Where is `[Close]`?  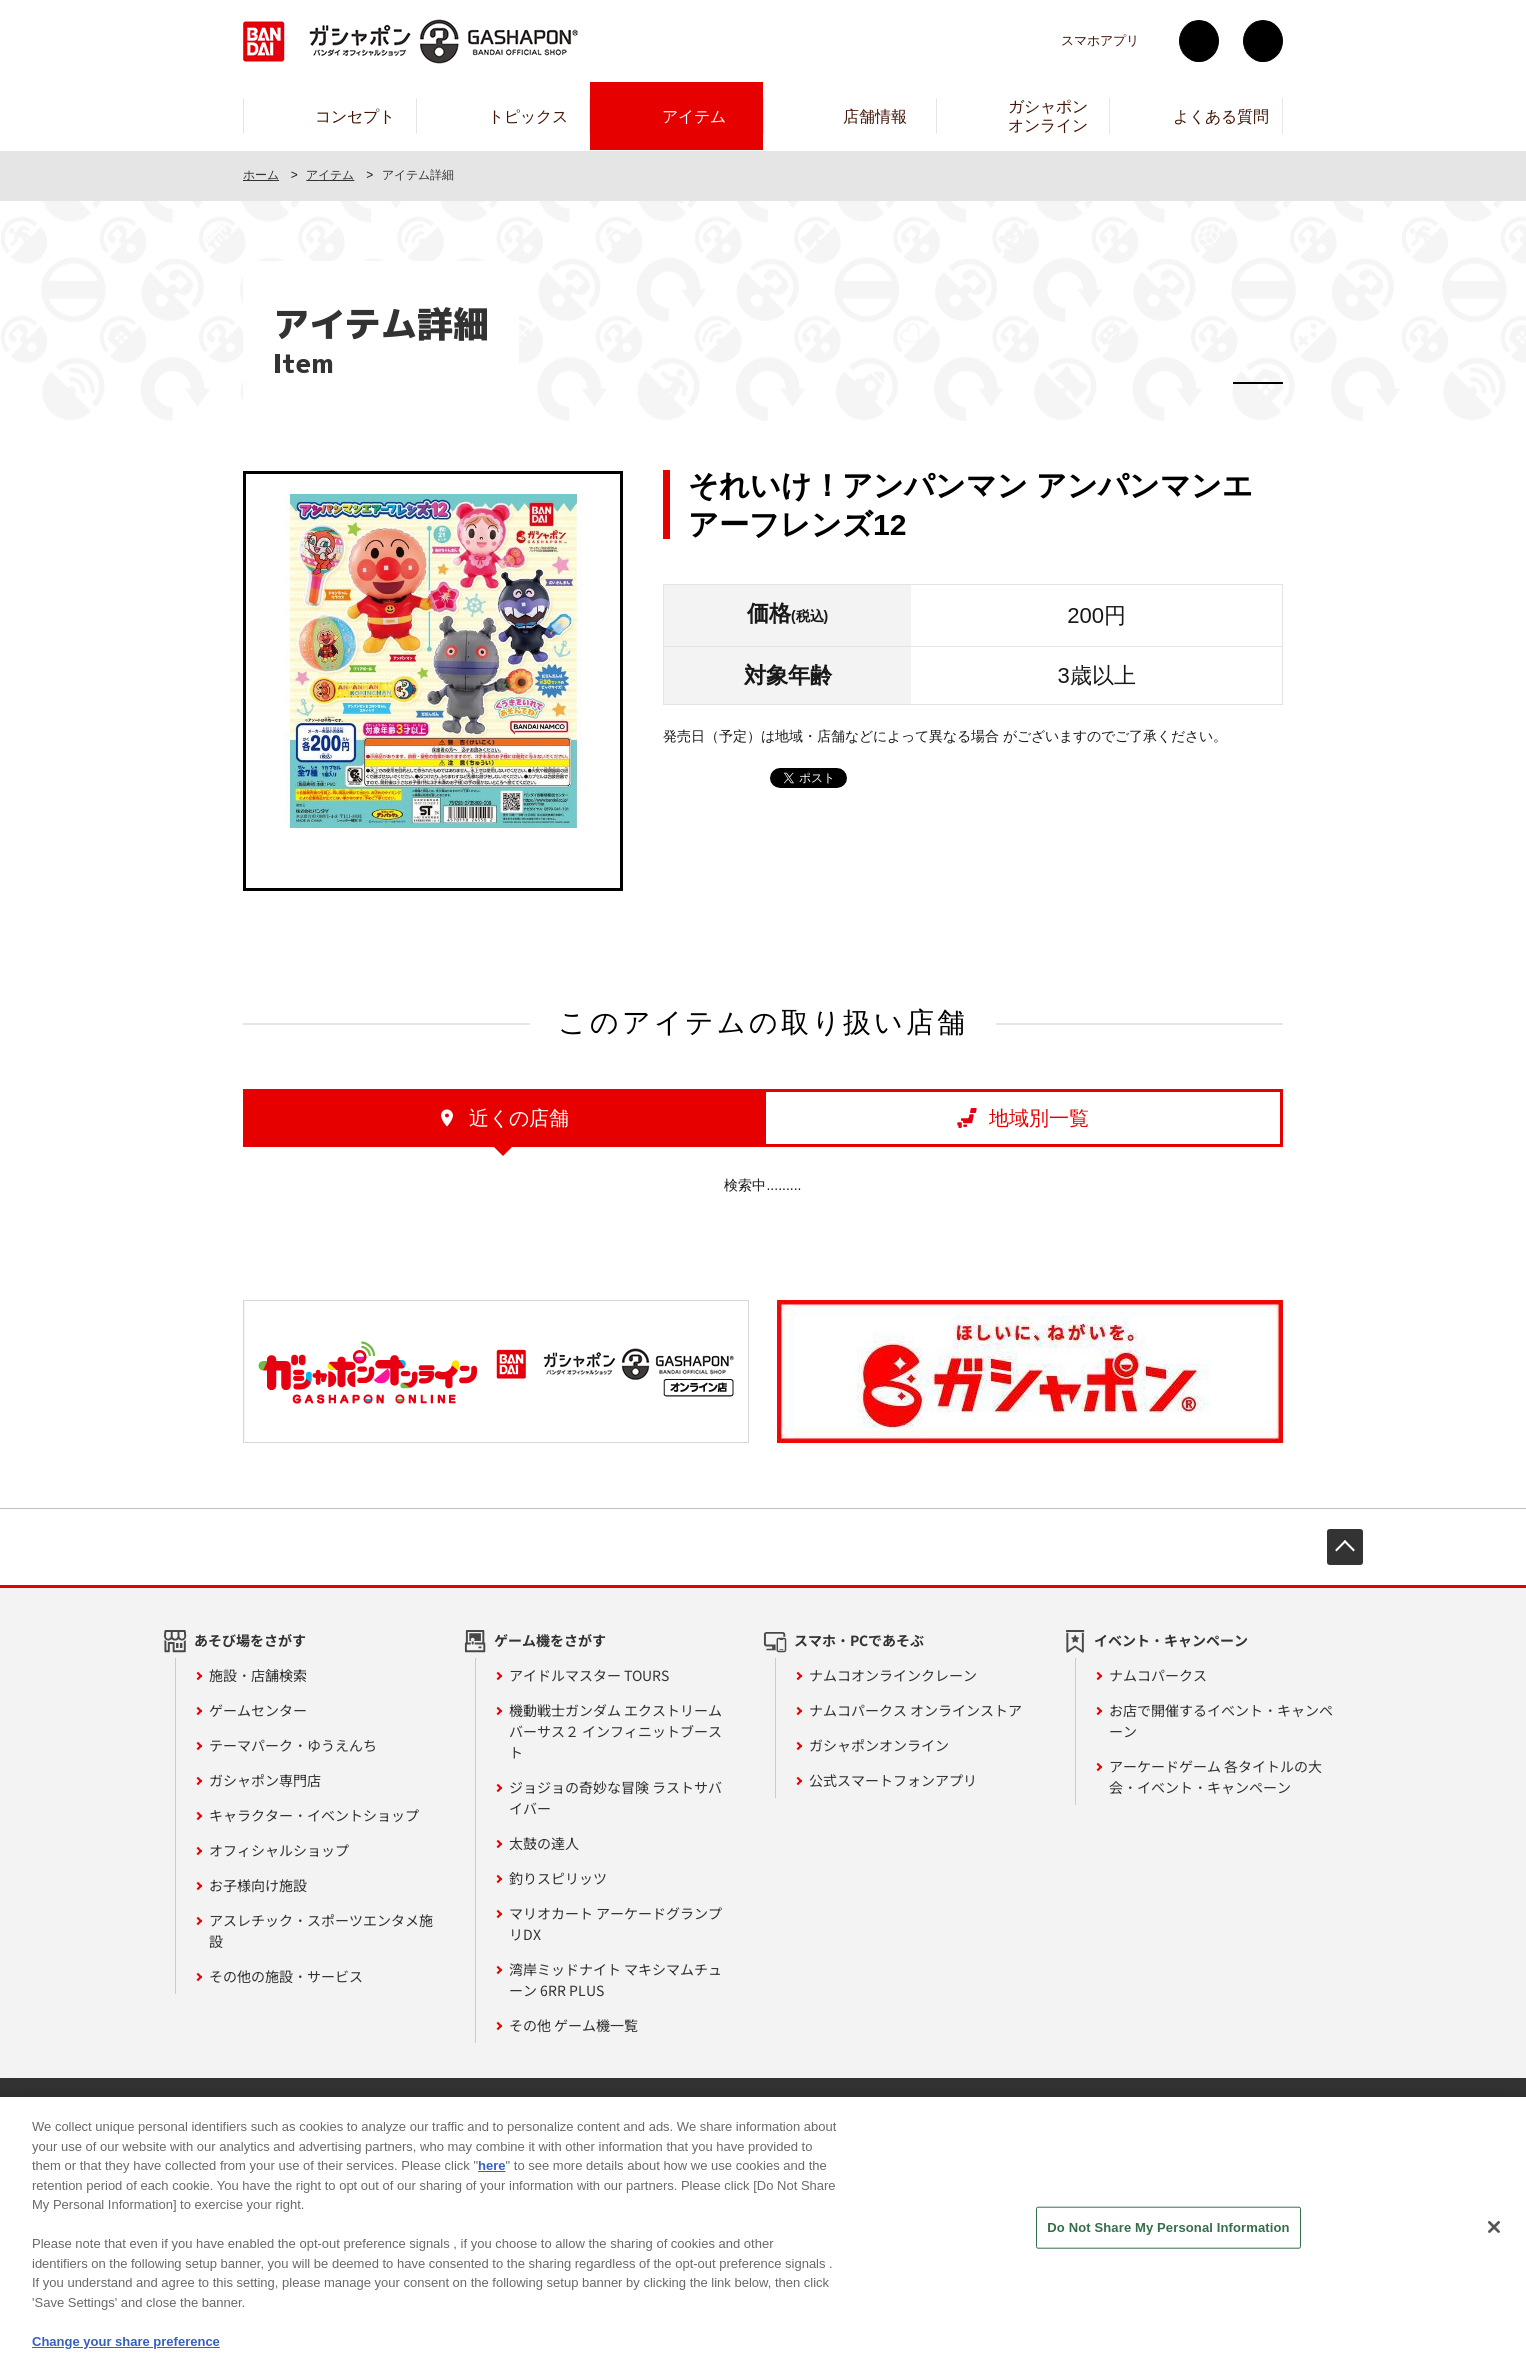
[Close] is located at coordinates (1494, 2244).